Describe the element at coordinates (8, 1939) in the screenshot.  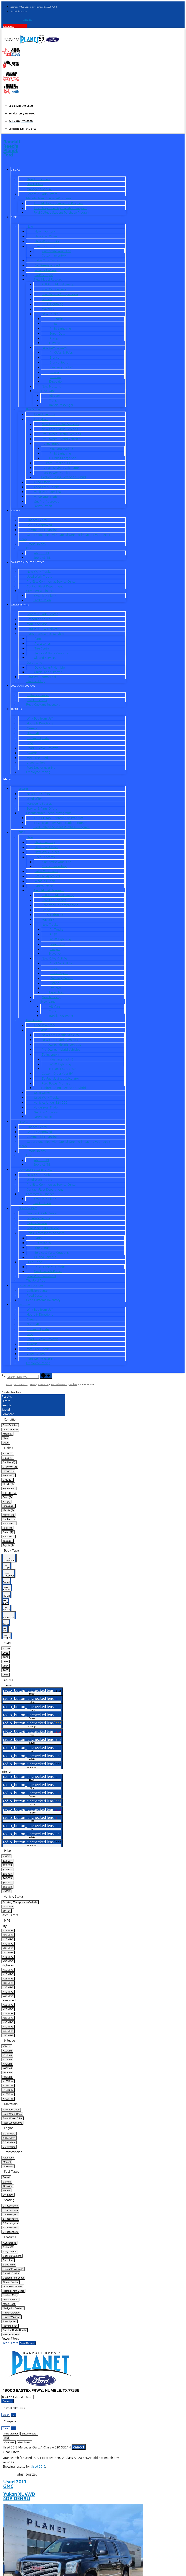
I see `>25 MPG` at that location.